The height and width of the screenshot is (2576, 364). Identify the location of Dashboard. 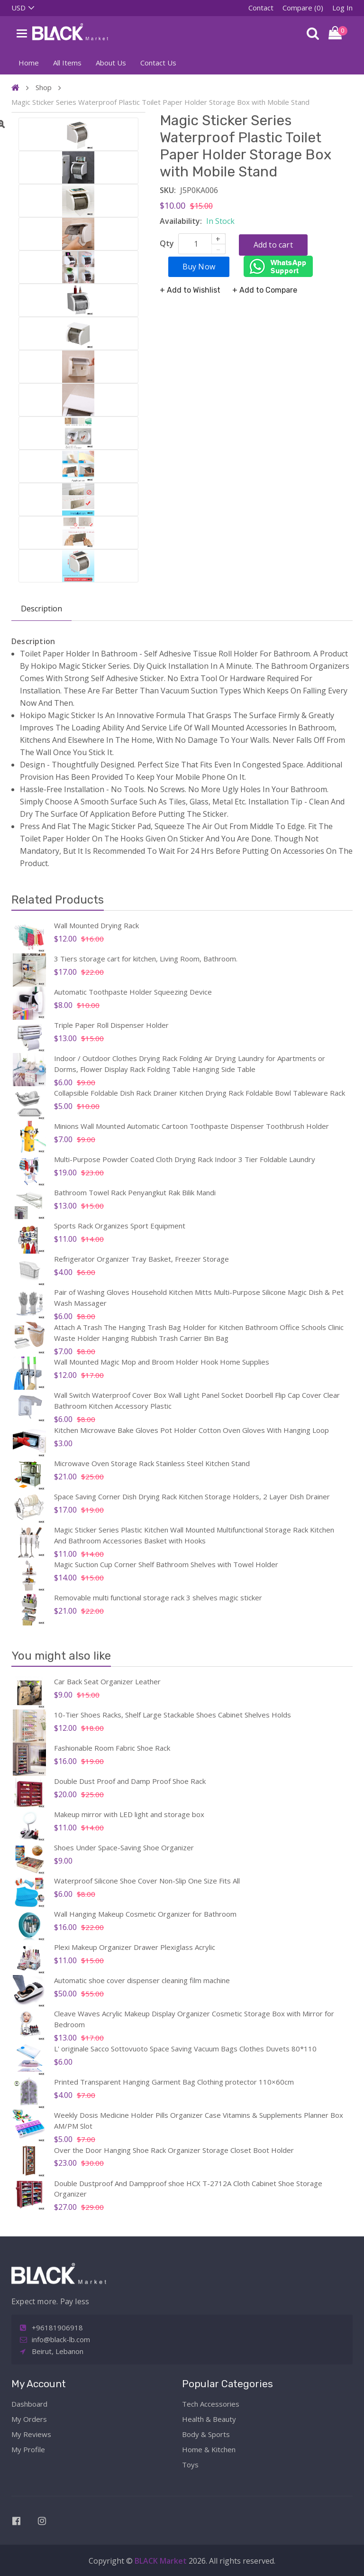
(29, 2404).